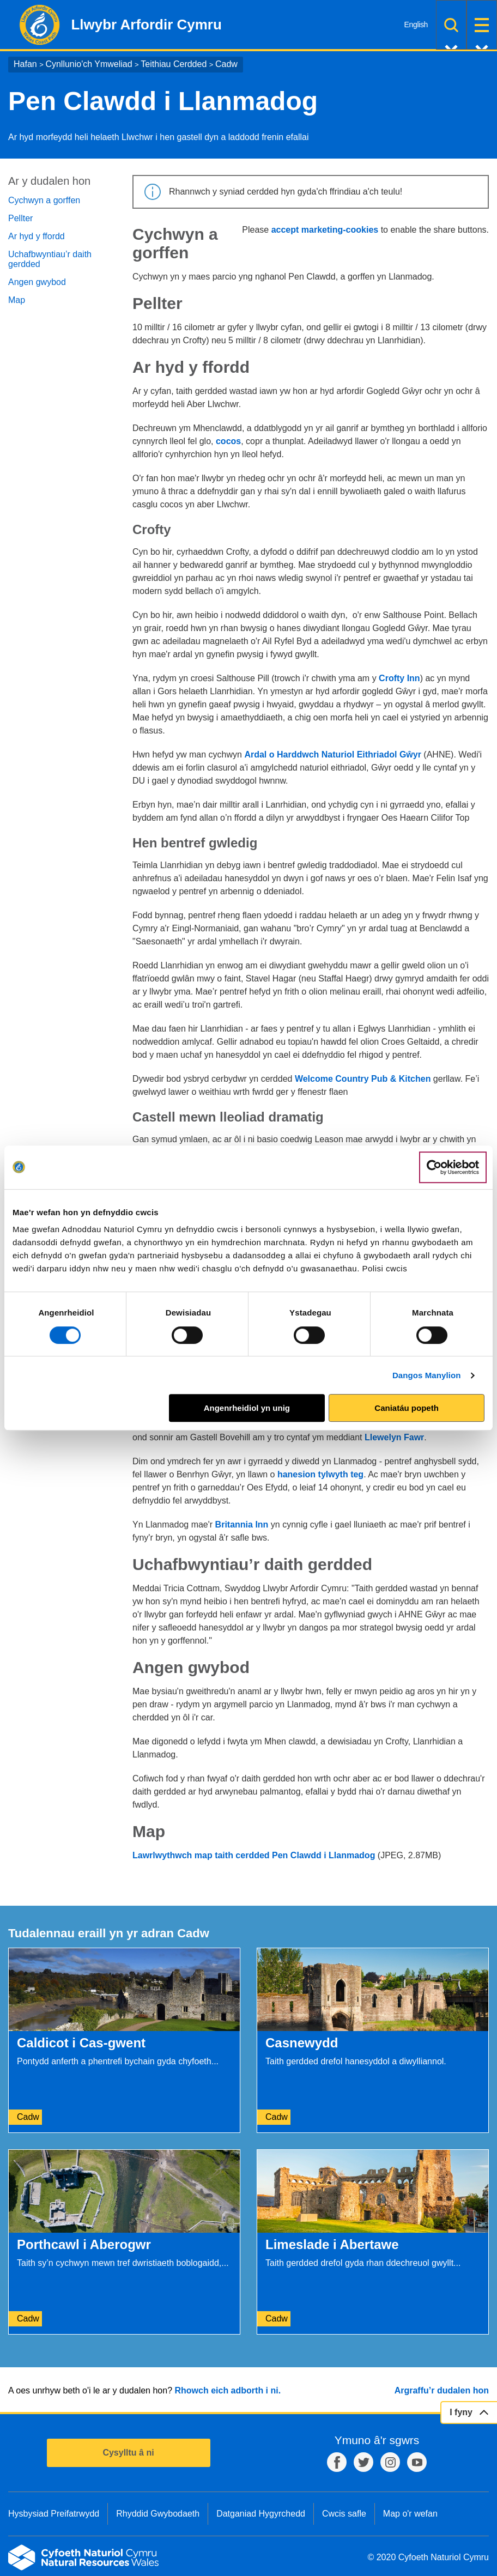  Describe the element at coordinates (416, 24) in the screenshot. I see `English` at that location.